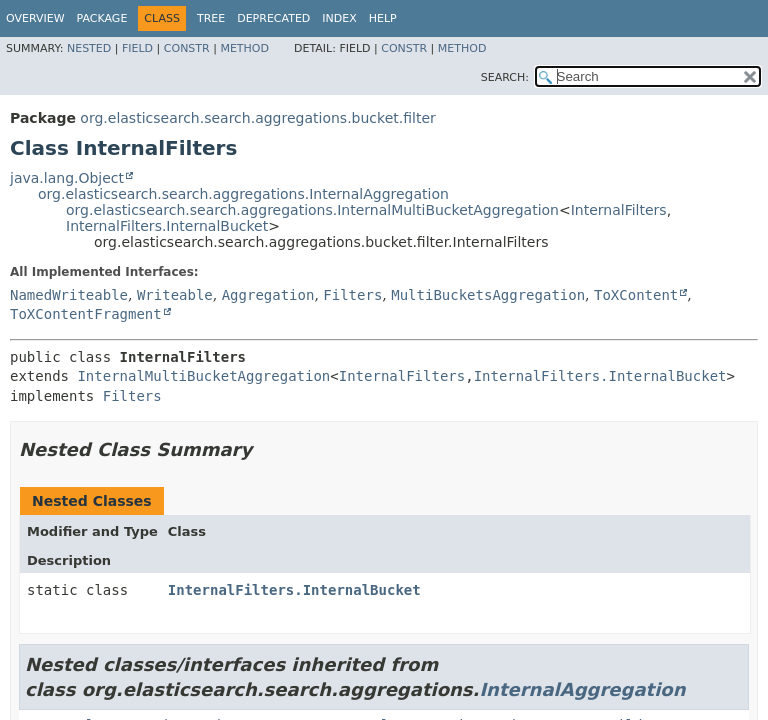 The width and height of the screenshot is (768, 720). Describe the element at coordinates (243, 194) in the screenshot. I see `org.elasticsearch.search.aggregations.InternalAggregation` at that location.